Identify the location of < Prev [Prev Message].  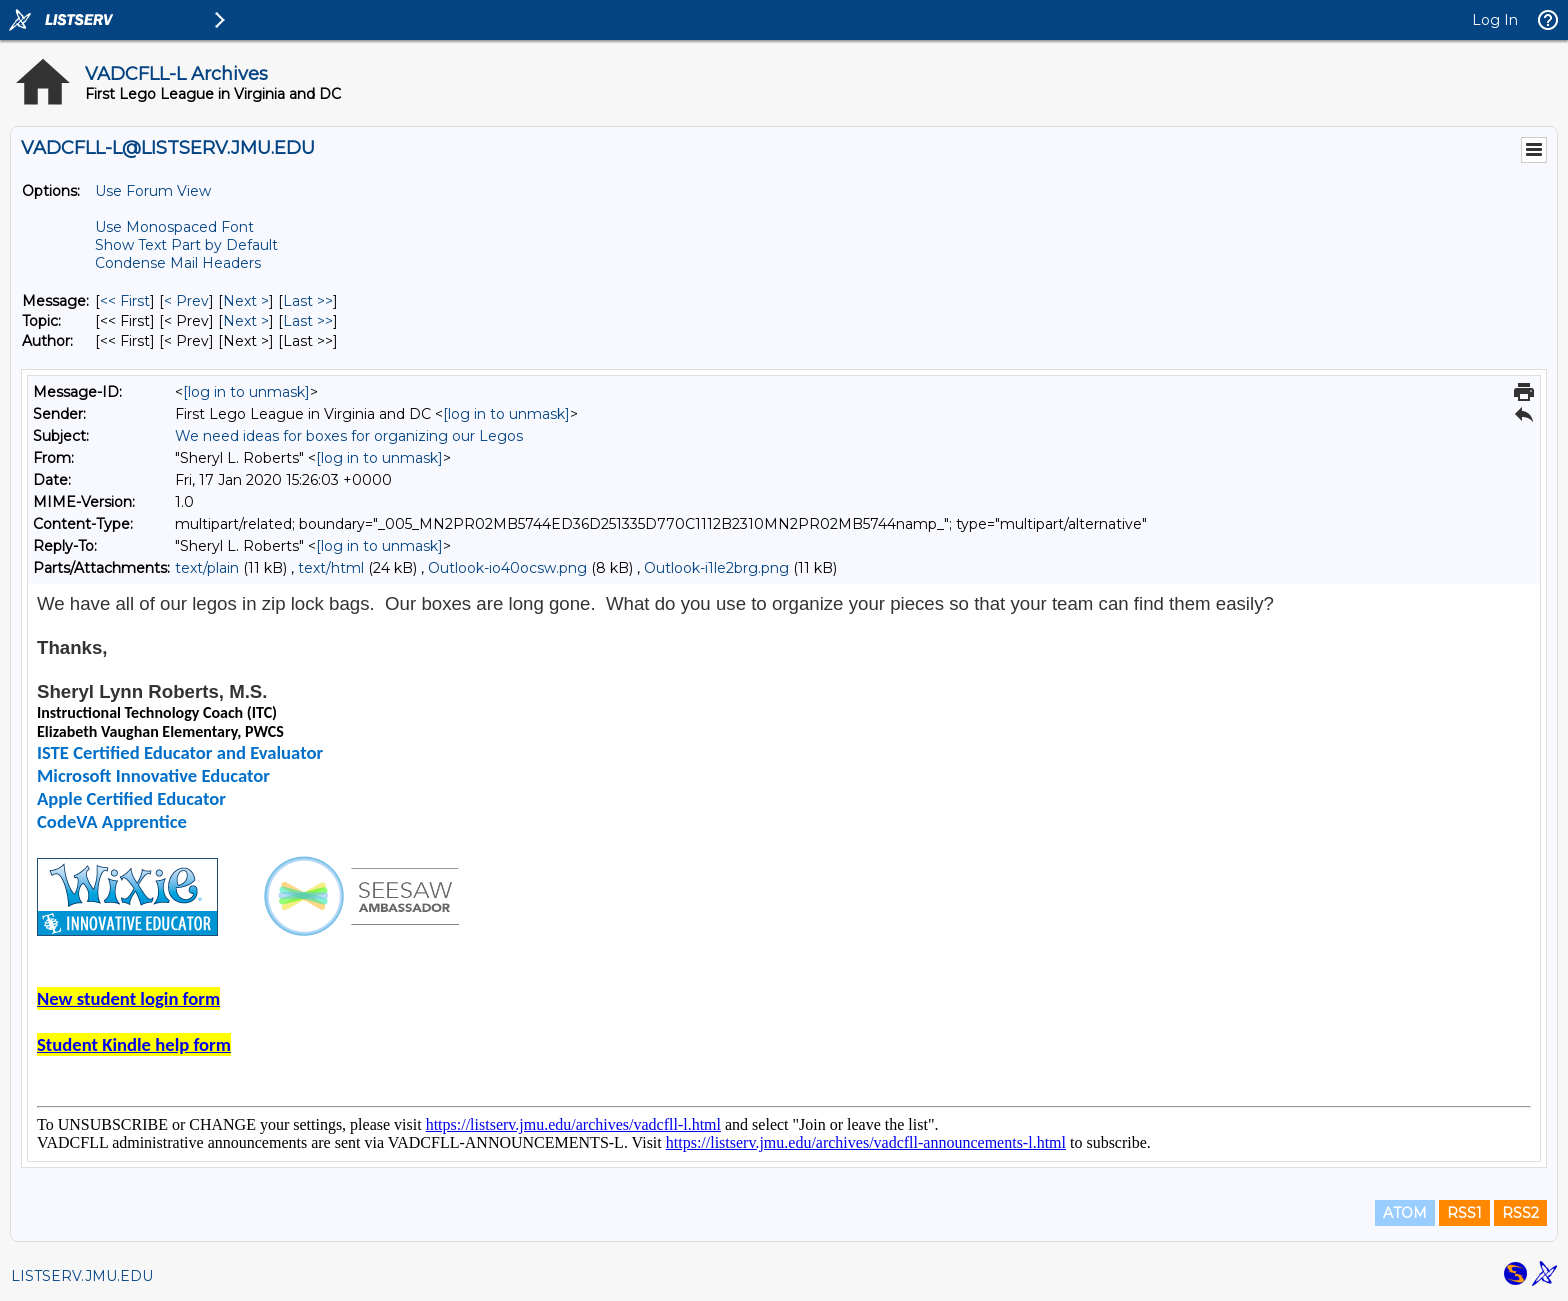
(186, 301).